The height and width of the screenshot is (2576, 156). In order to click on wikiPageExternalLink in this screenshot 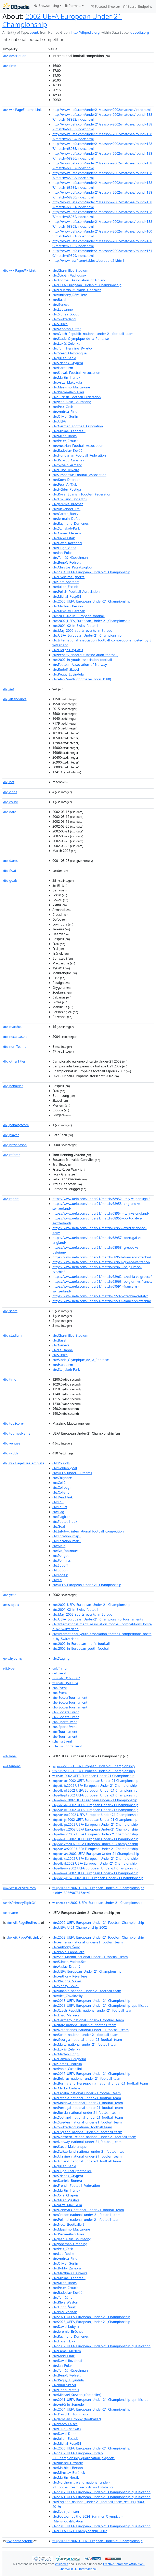, I will do `click(22, 109)`.